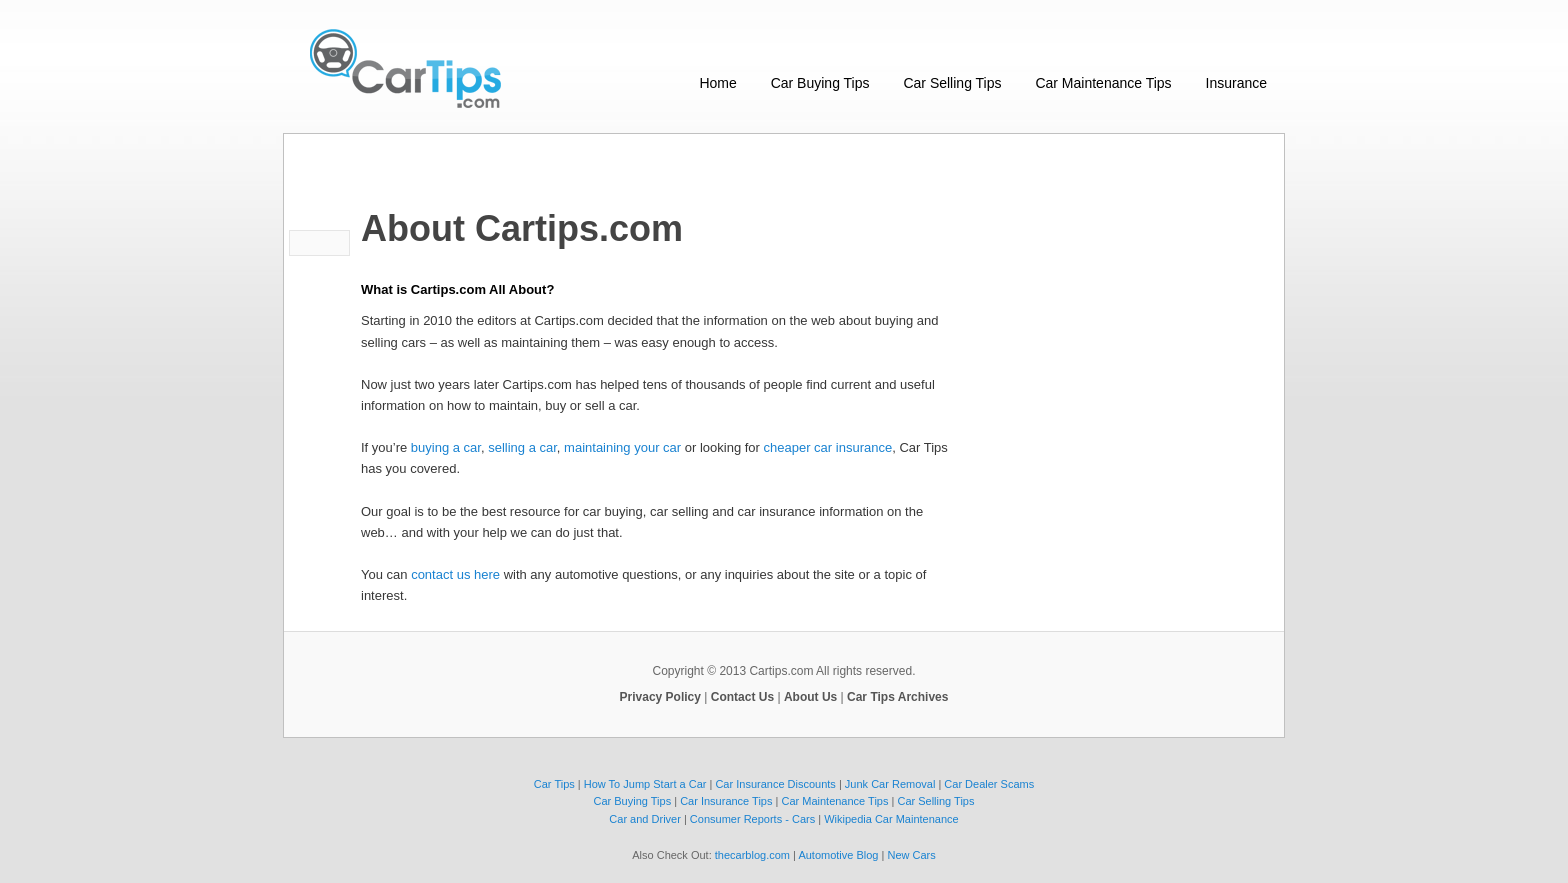  What do you see at coordinates (455, 574) in the screenshot?
I see `contact us here` at bounding box center [455, 574].